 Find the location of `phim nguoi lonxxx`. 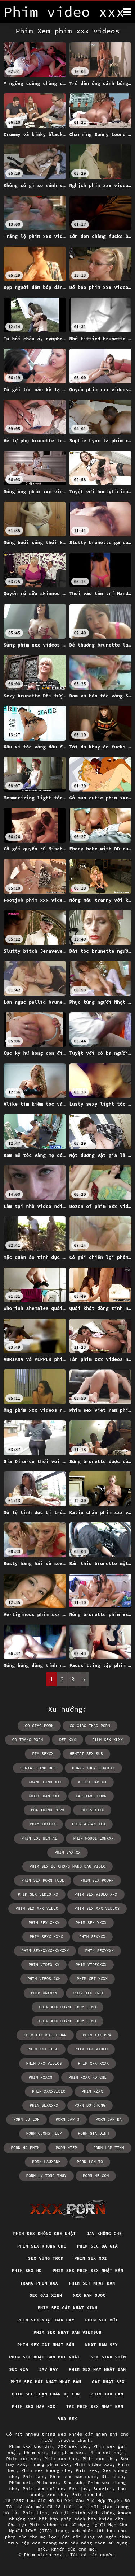

phim nguoi lonxxx is located at coordinates (93, 1838).